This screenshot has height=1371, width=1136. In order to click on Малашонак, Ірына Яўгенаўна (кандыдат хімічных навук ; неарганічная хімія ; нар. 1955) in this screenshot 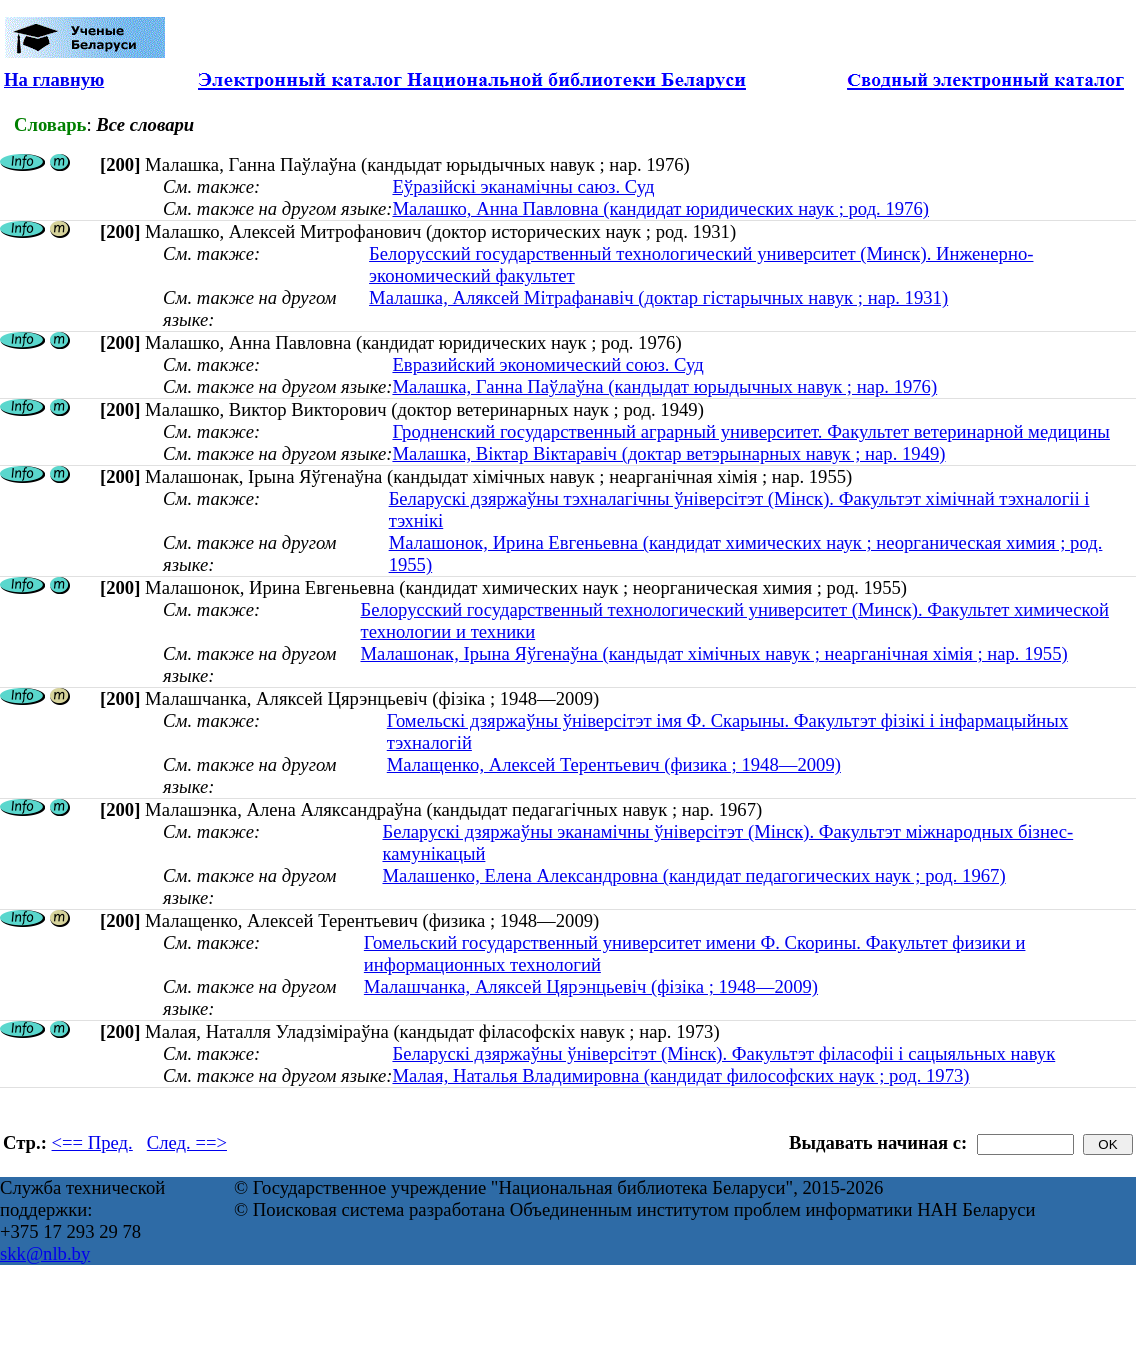, I will do `click(713, 653)`.